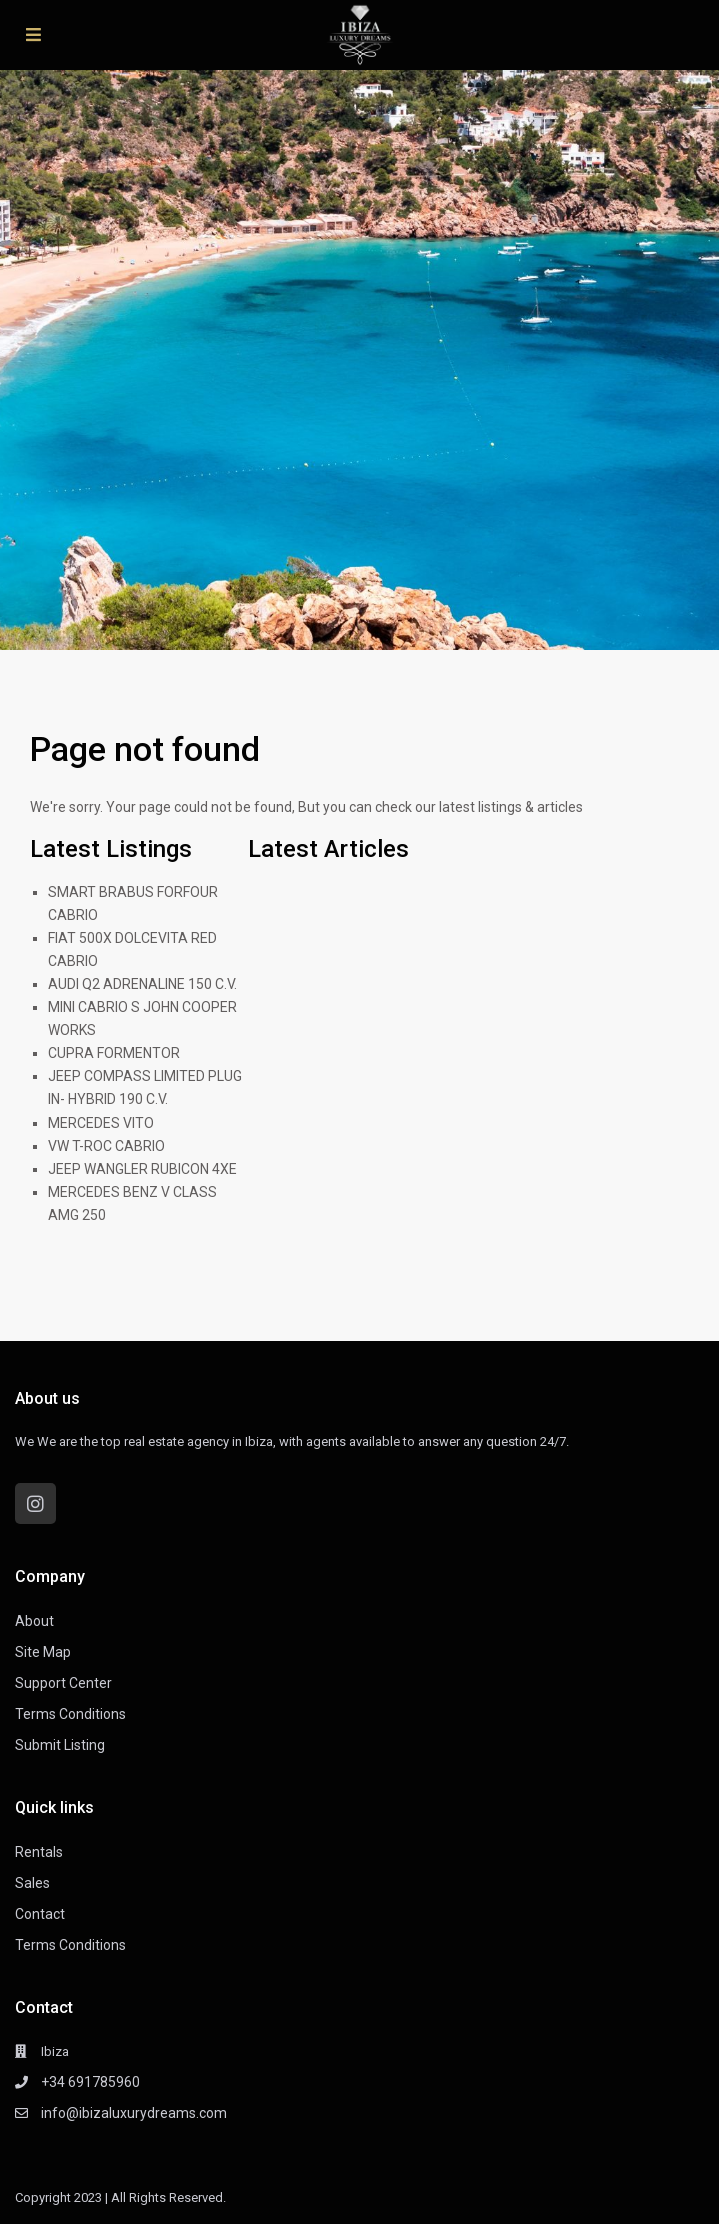 Image resolution: width=719 pixels, height=2224 pixels. I want to click on +34 691785960, so click(90, 2082).